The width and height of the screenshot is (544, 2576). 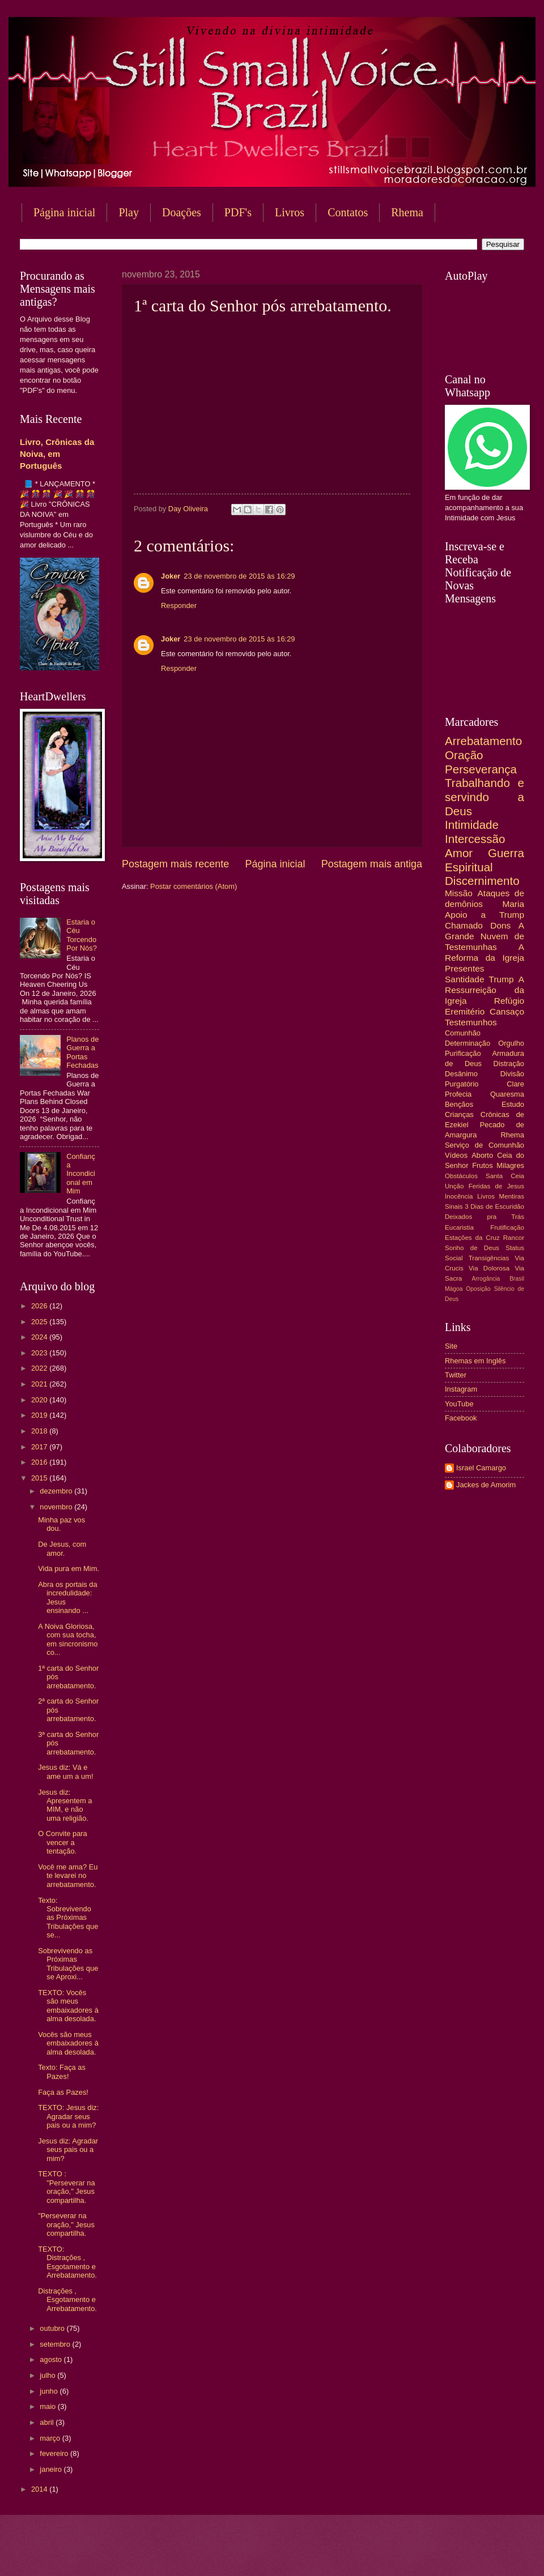 What do you see at coordinates (128, 212) in the screenshot?
I see `Play` at bounding box center [128, 212].